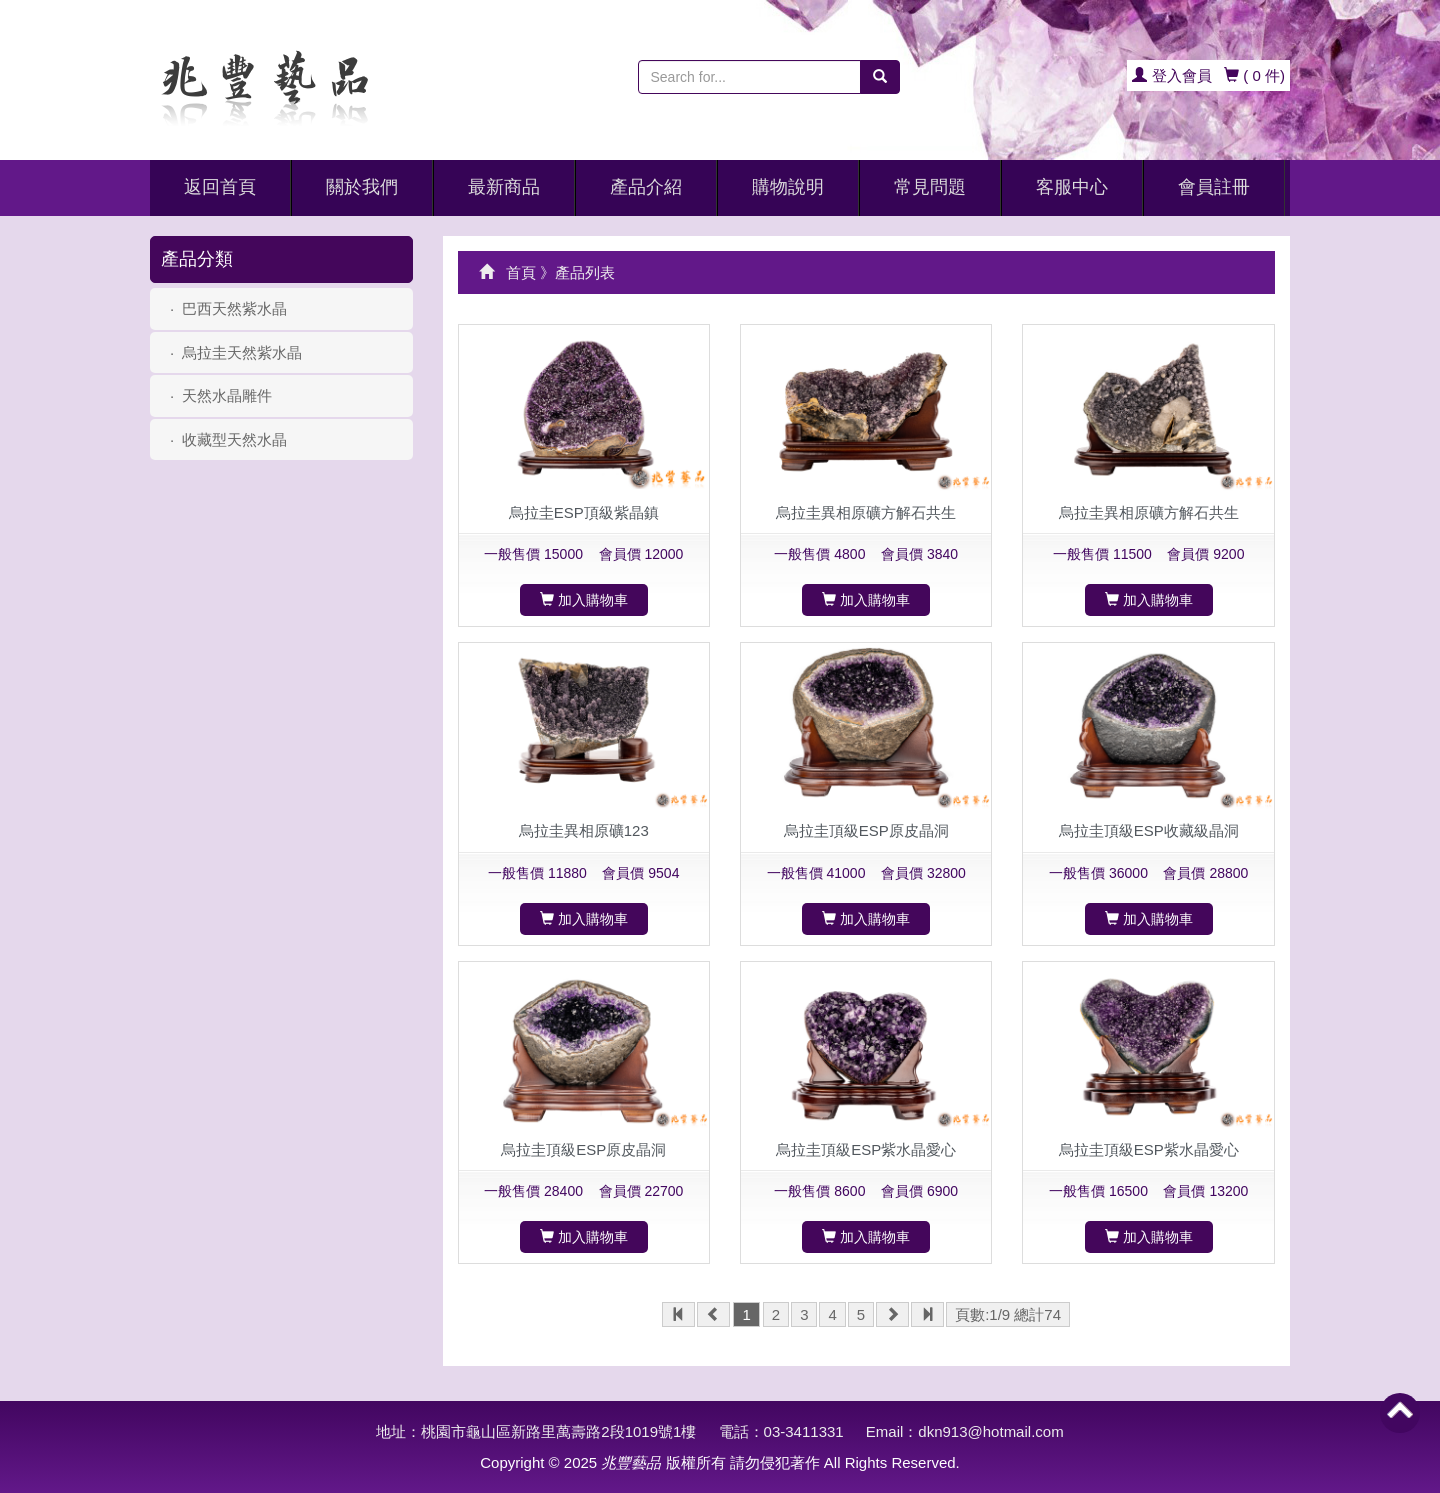  What do you see at coordinates (646, 187) in the screenshot?
I see `產品介紹` at bounding box center [646, 187].